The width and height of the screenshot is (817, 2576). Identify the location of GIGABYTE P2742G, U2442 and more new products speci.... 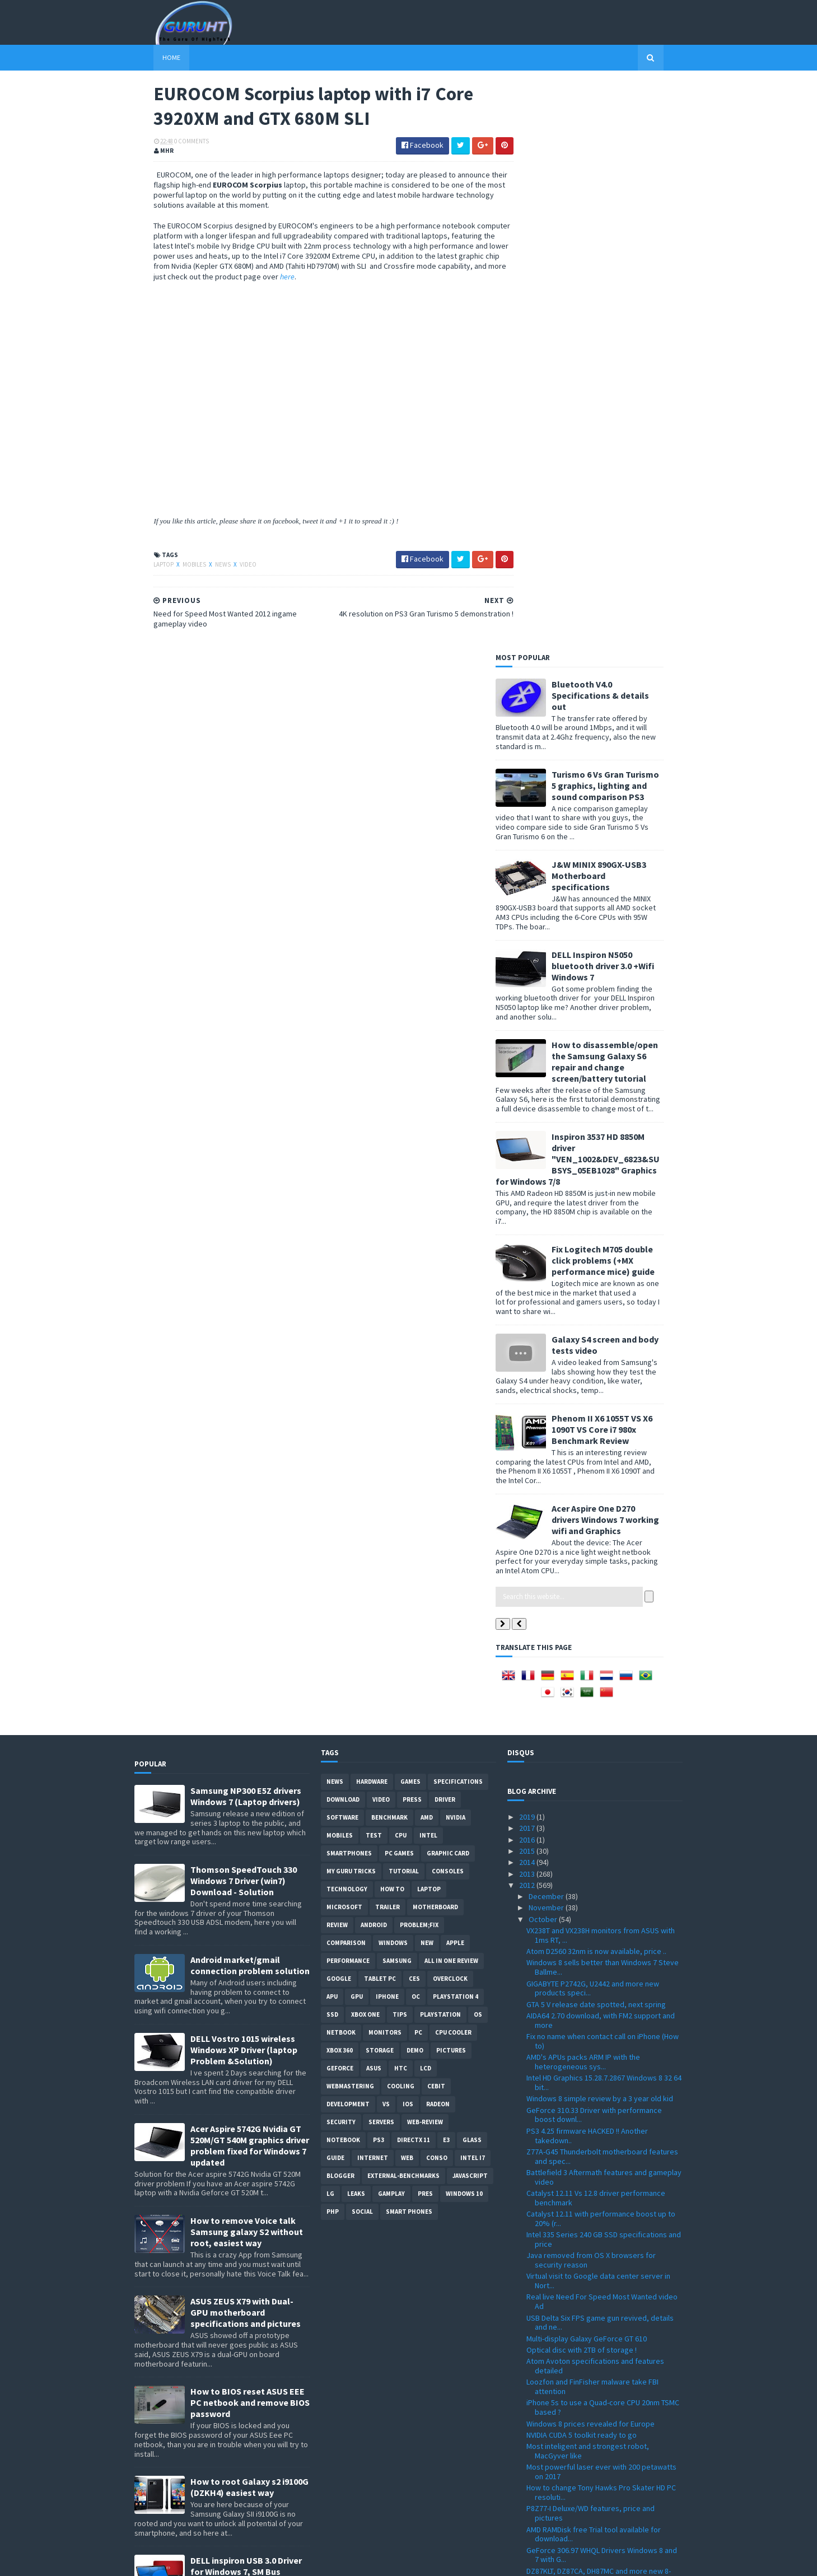
(592, 1419).